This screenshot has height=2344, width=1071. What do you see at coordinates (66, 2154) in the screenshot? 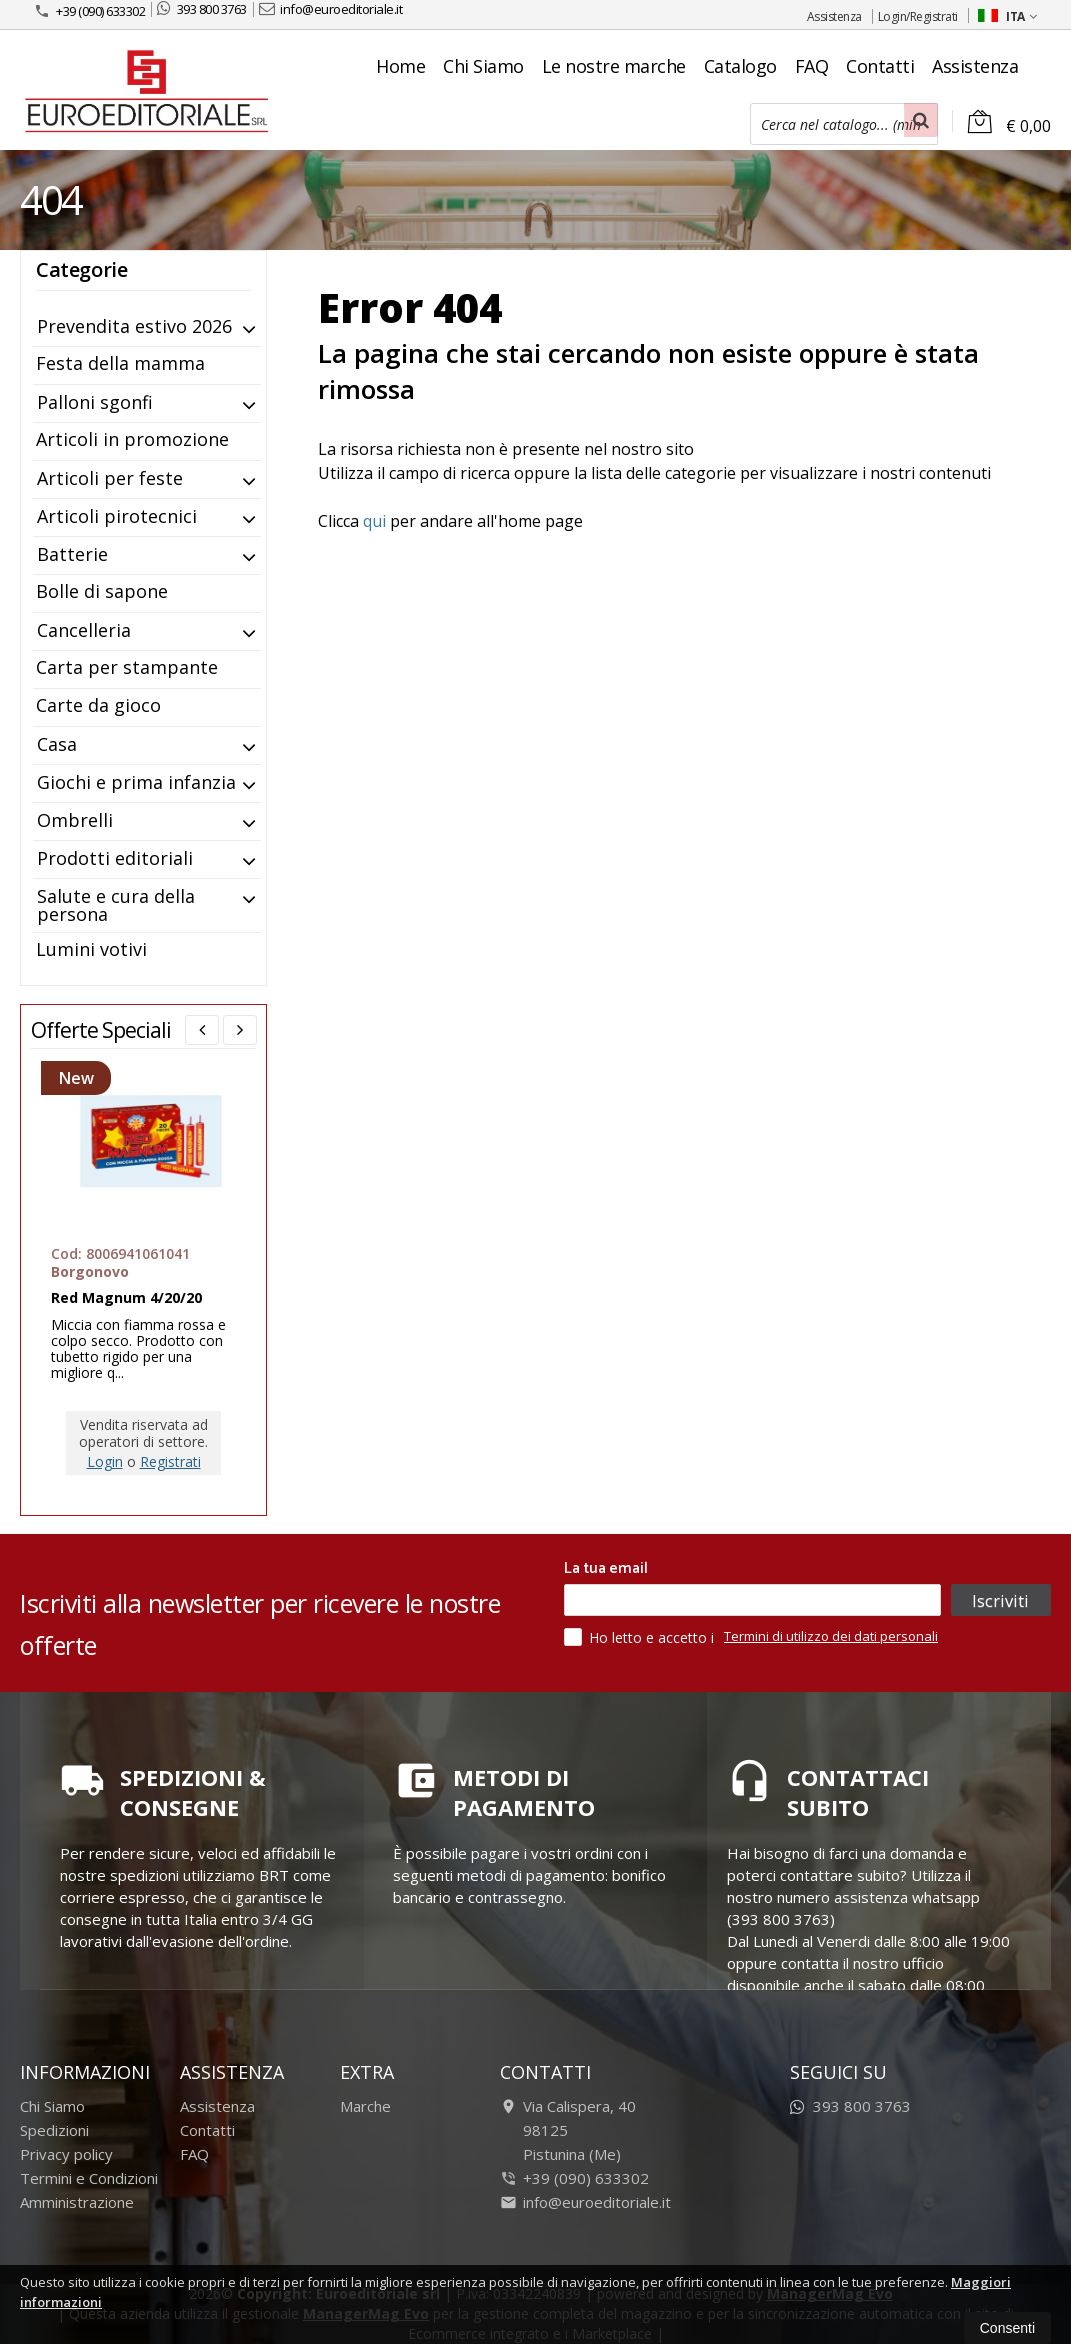
I see `Privacy policy` at bounding box center [66, 2154].